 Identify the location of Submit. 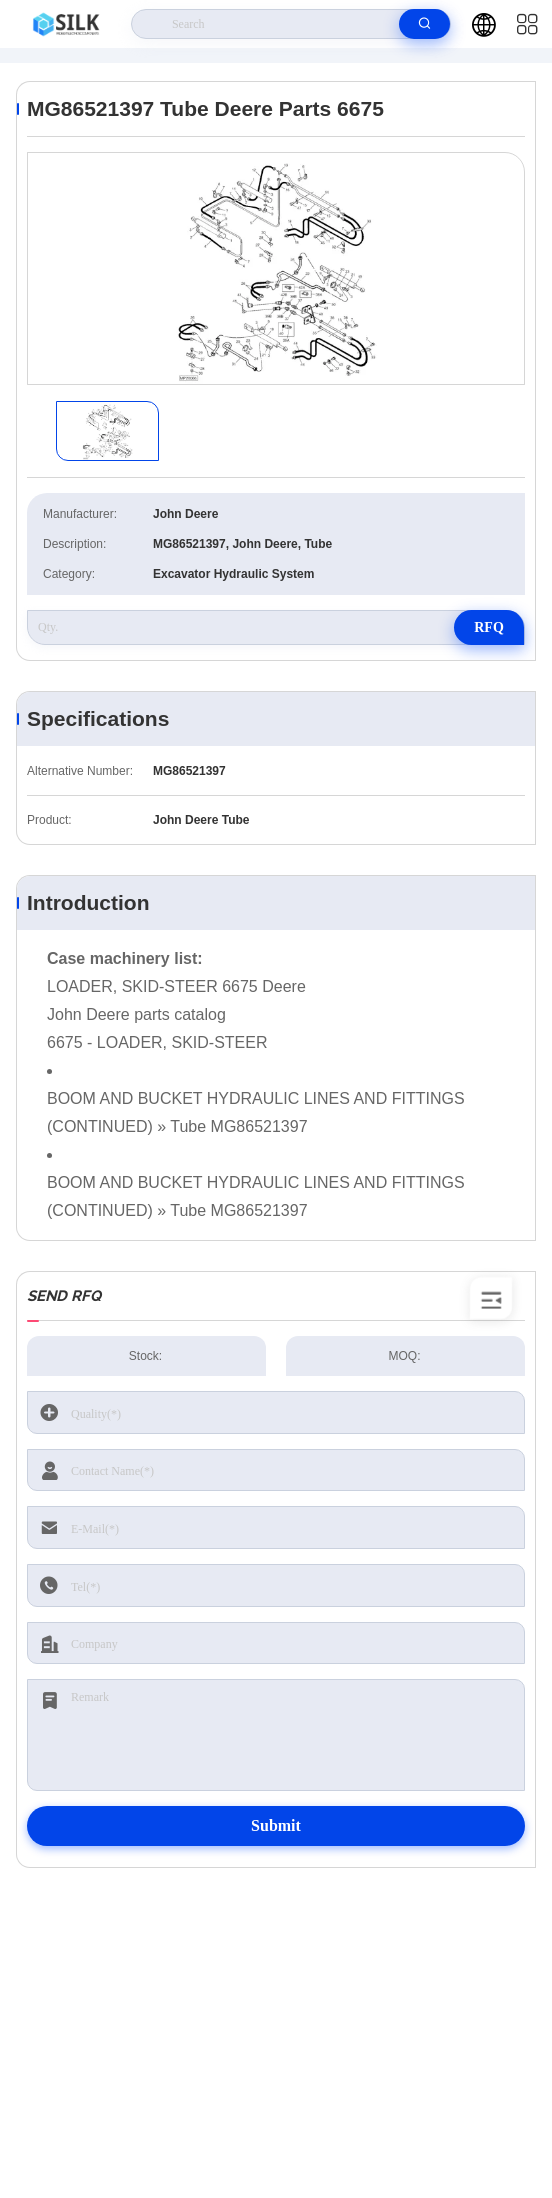
(276, 1825).